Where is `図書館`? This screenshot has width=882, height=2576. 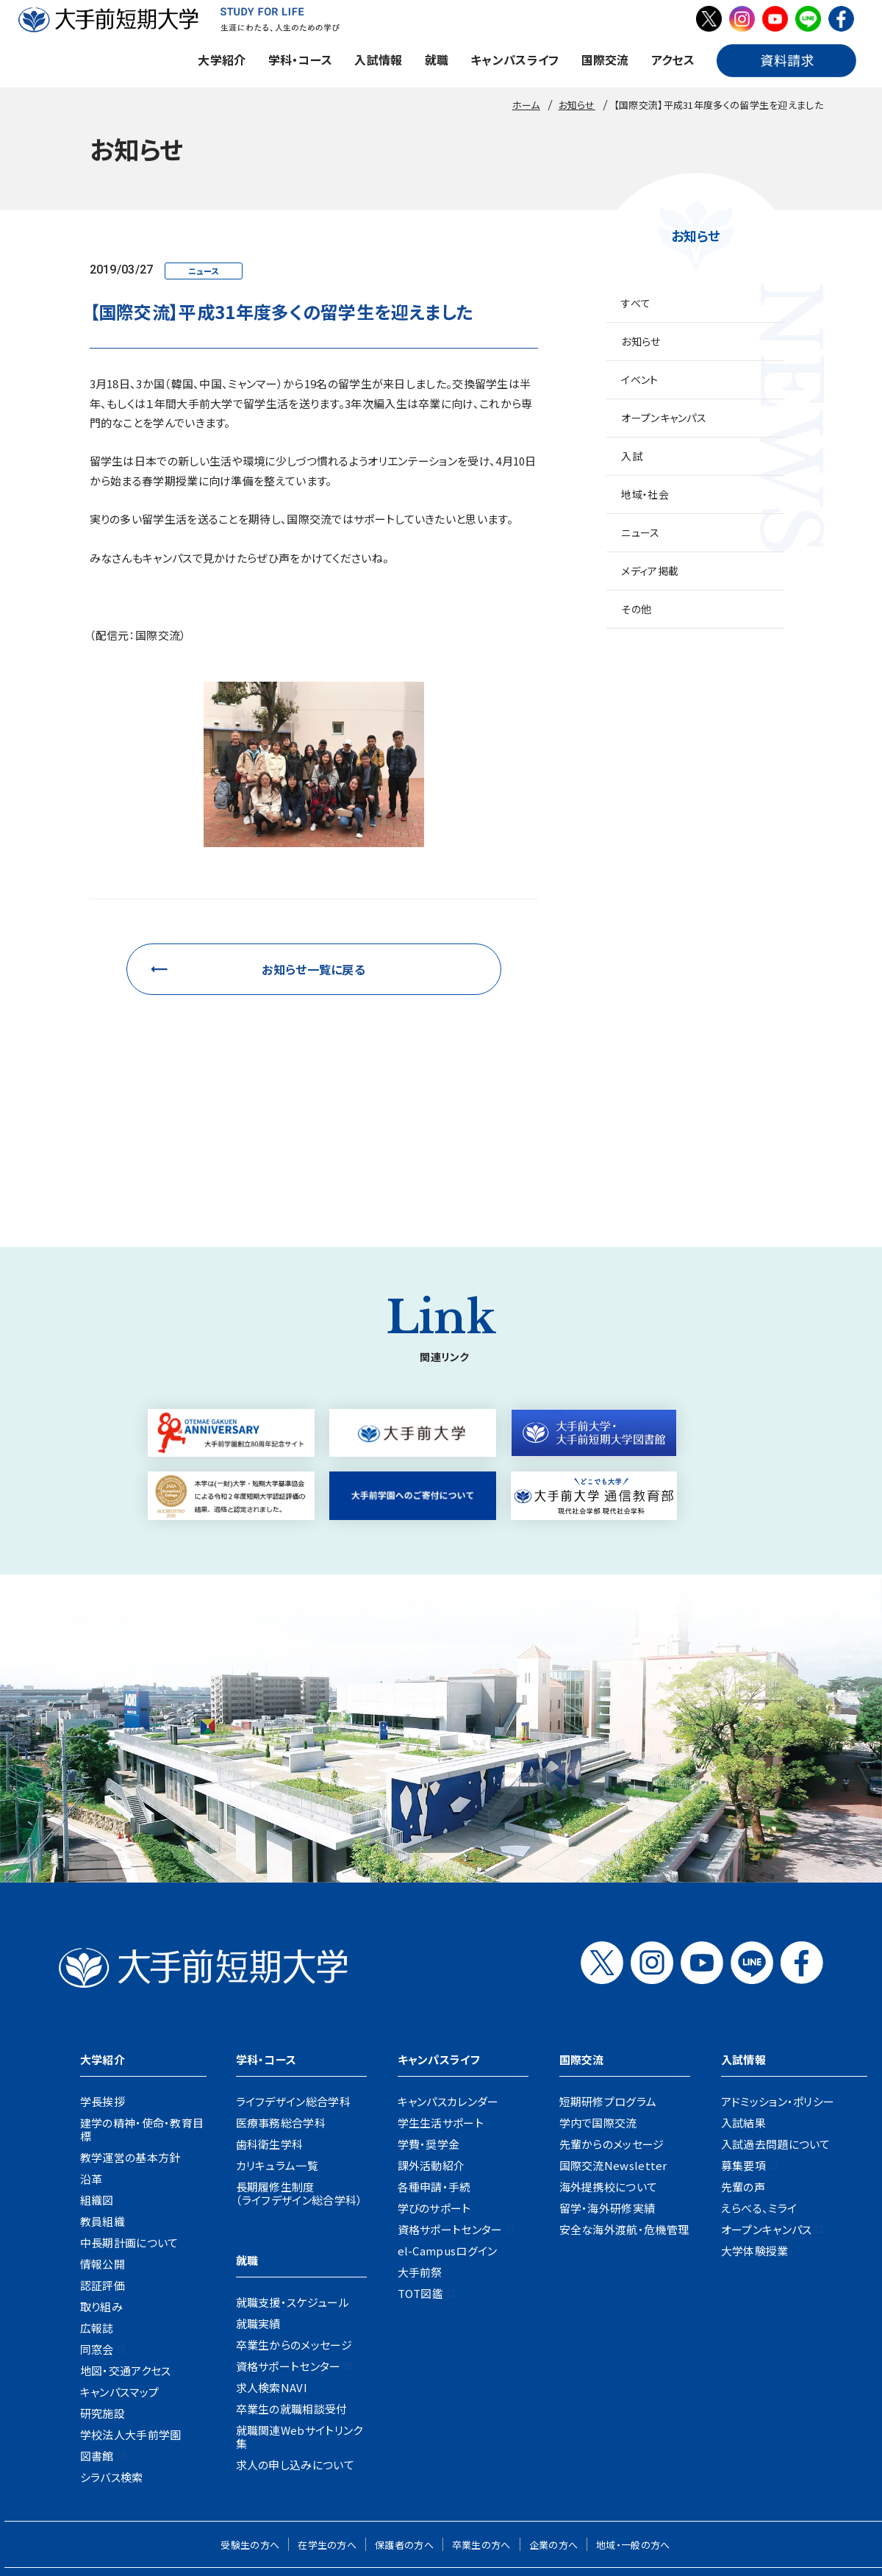
図書館 is located at coordinates (97, 2350).